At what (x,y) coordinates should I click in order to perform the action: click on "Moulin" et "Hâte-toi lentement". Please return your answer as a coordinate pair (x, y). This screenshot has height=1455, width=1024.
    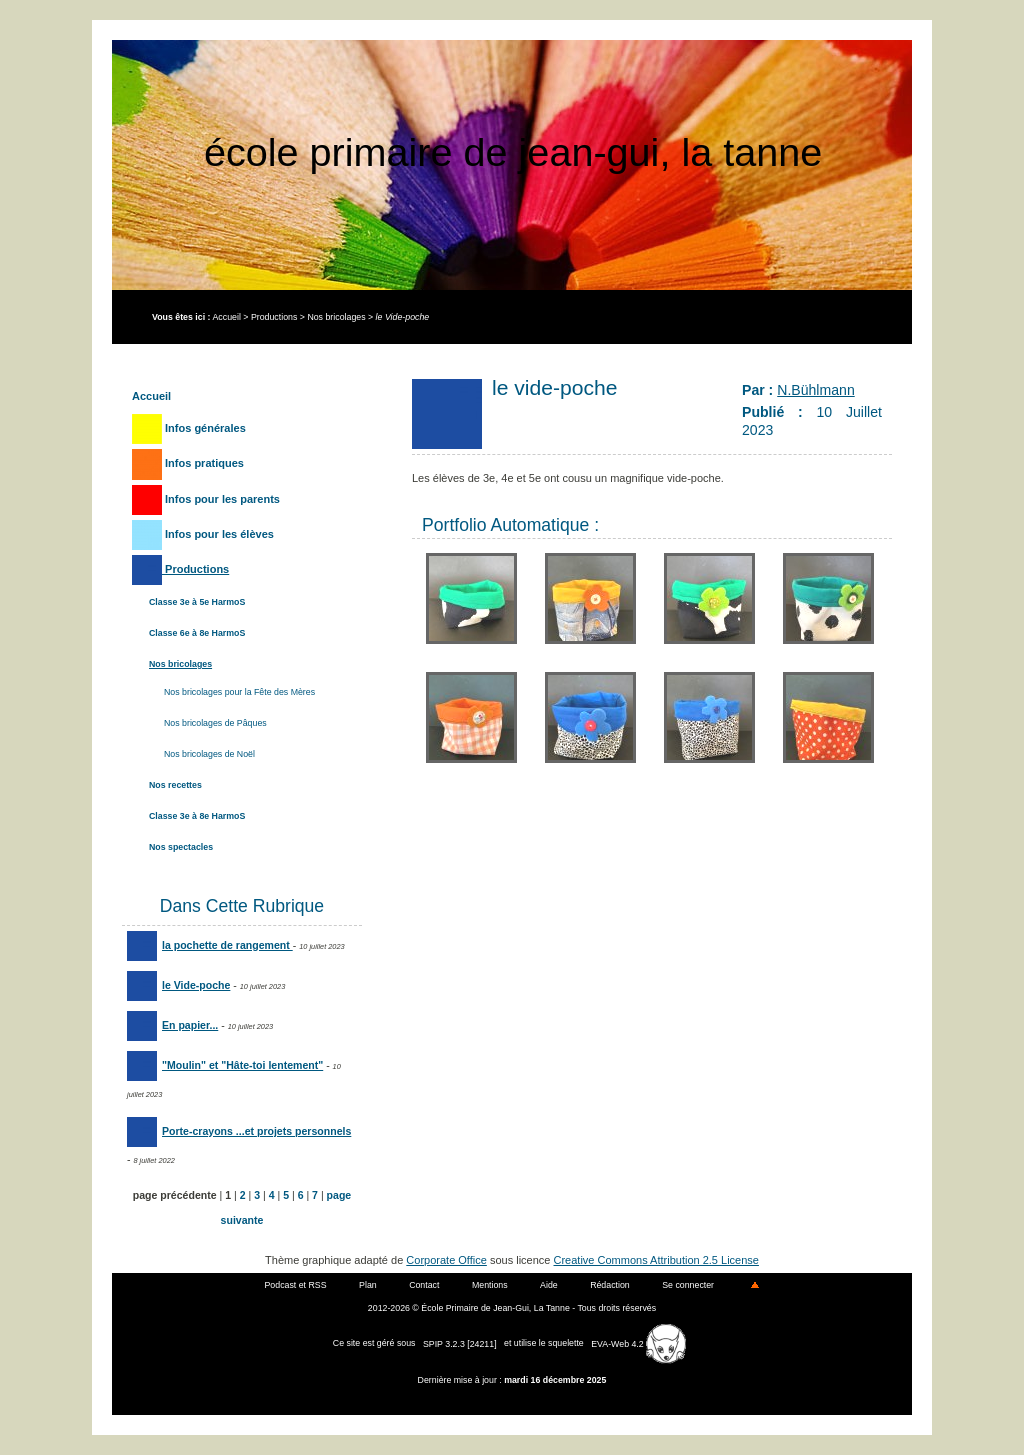
    Looking at the image, I should click on (225, 1065).